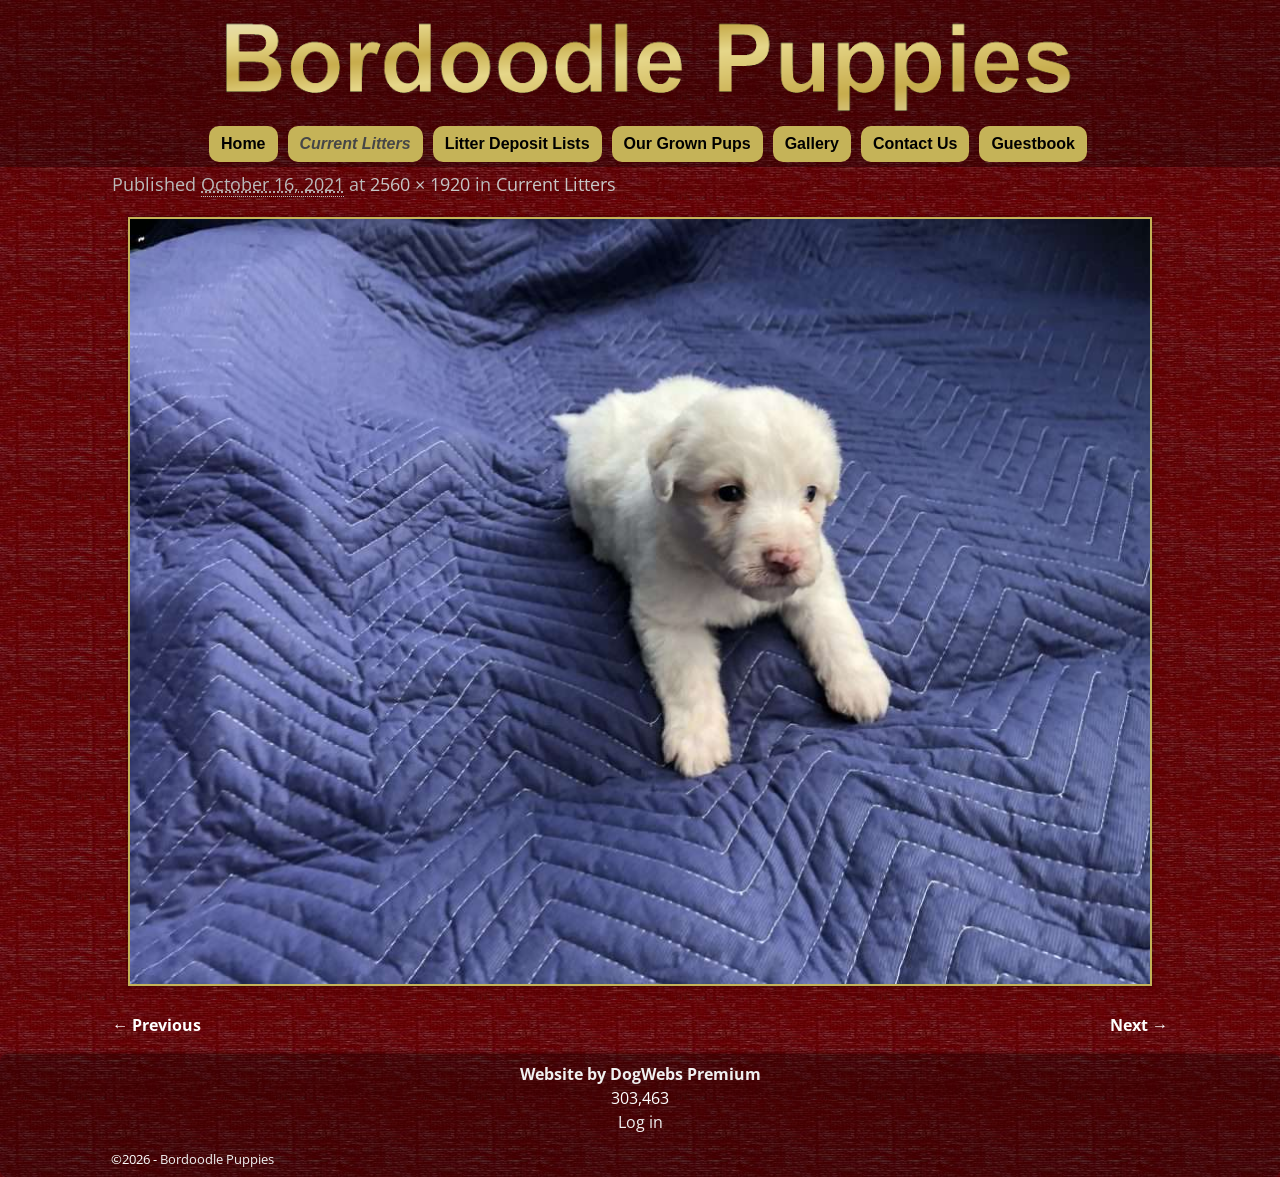 The width and height of the screenshot is (1280, 1177). Describe the element at coordinates (915, 143) in the screenshot. I see `Contact Us` at that location.